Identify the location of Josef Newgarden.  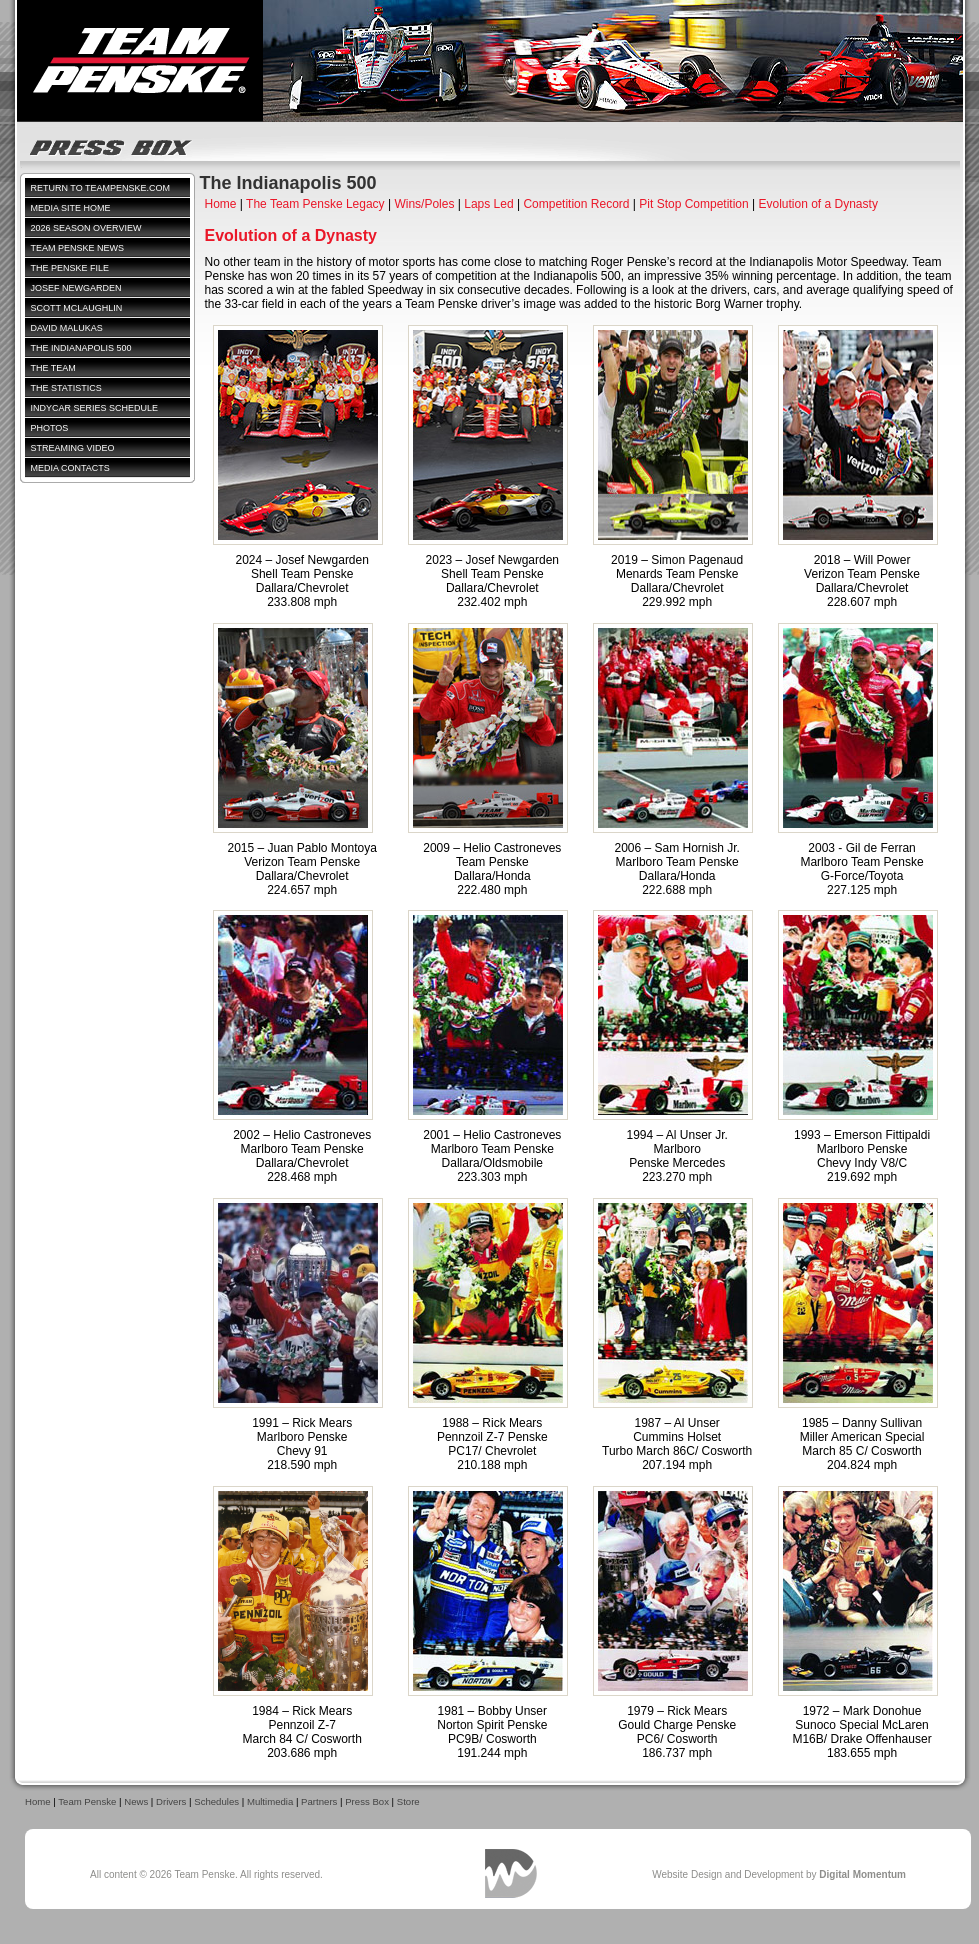
(76, 288).